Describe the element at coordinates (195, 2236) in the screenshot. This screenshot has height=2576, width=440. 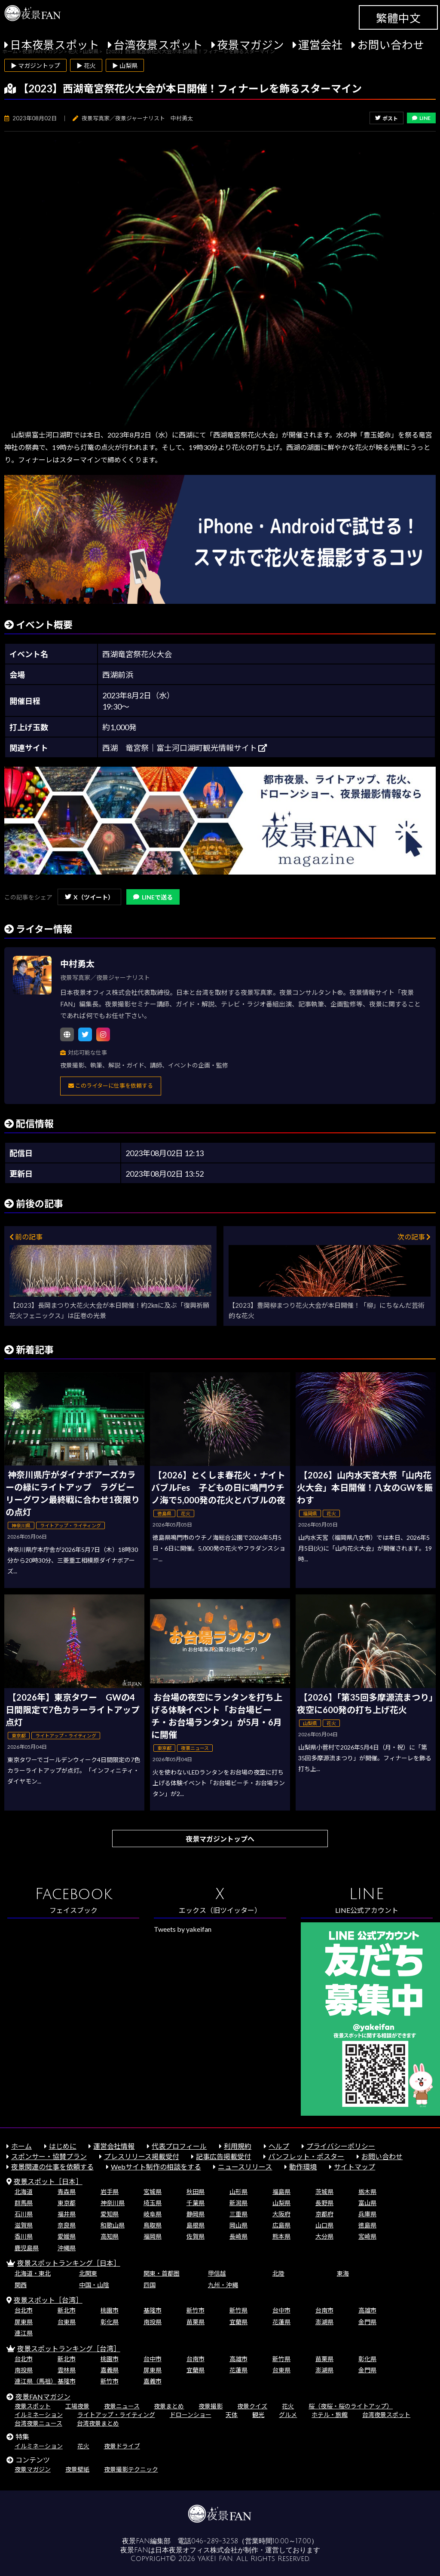
I see `佐賀県` at that location.